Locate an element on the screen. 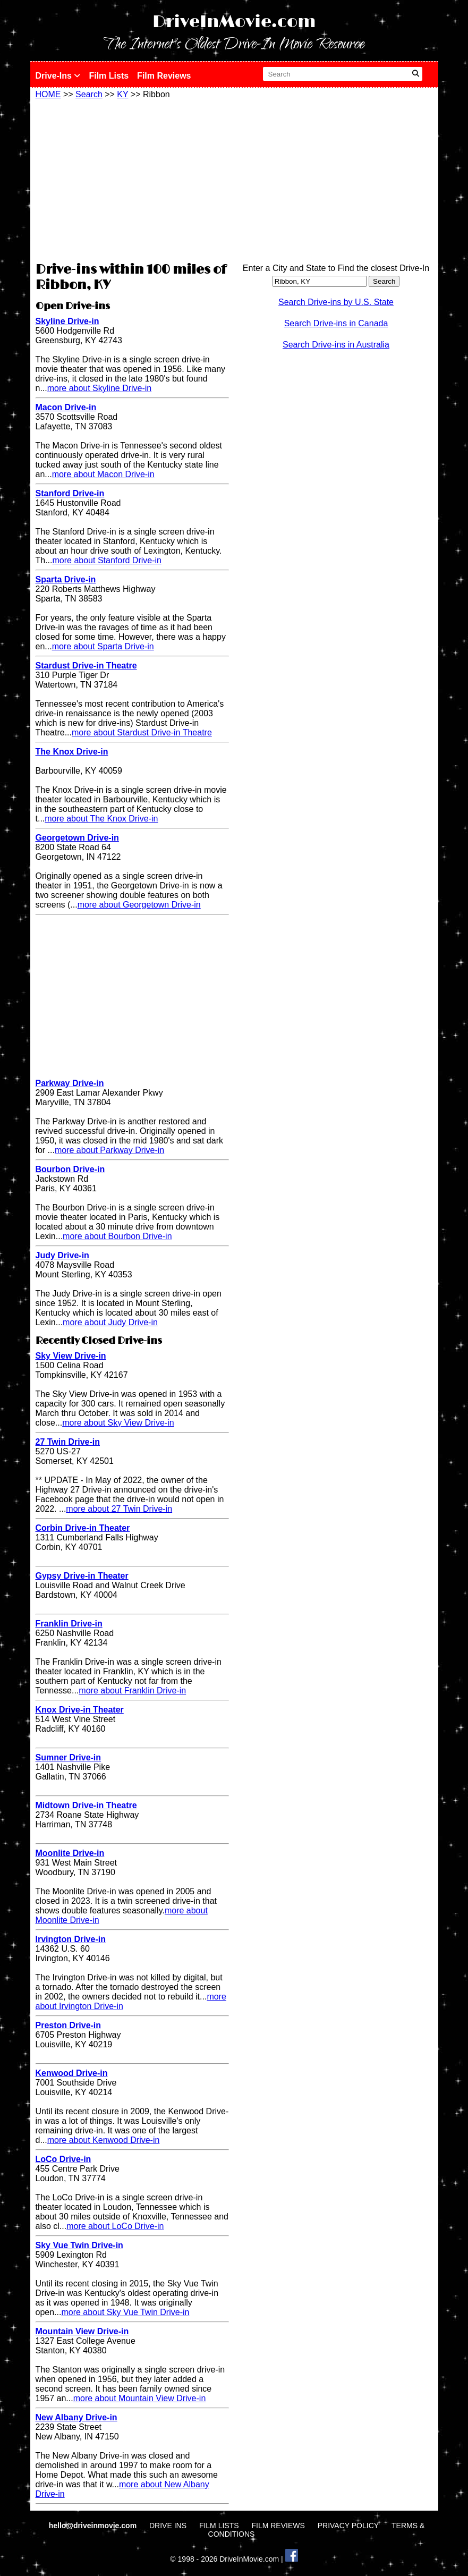 The image size is (468, 2576). Film Lists is located at coordinates (109, 75).